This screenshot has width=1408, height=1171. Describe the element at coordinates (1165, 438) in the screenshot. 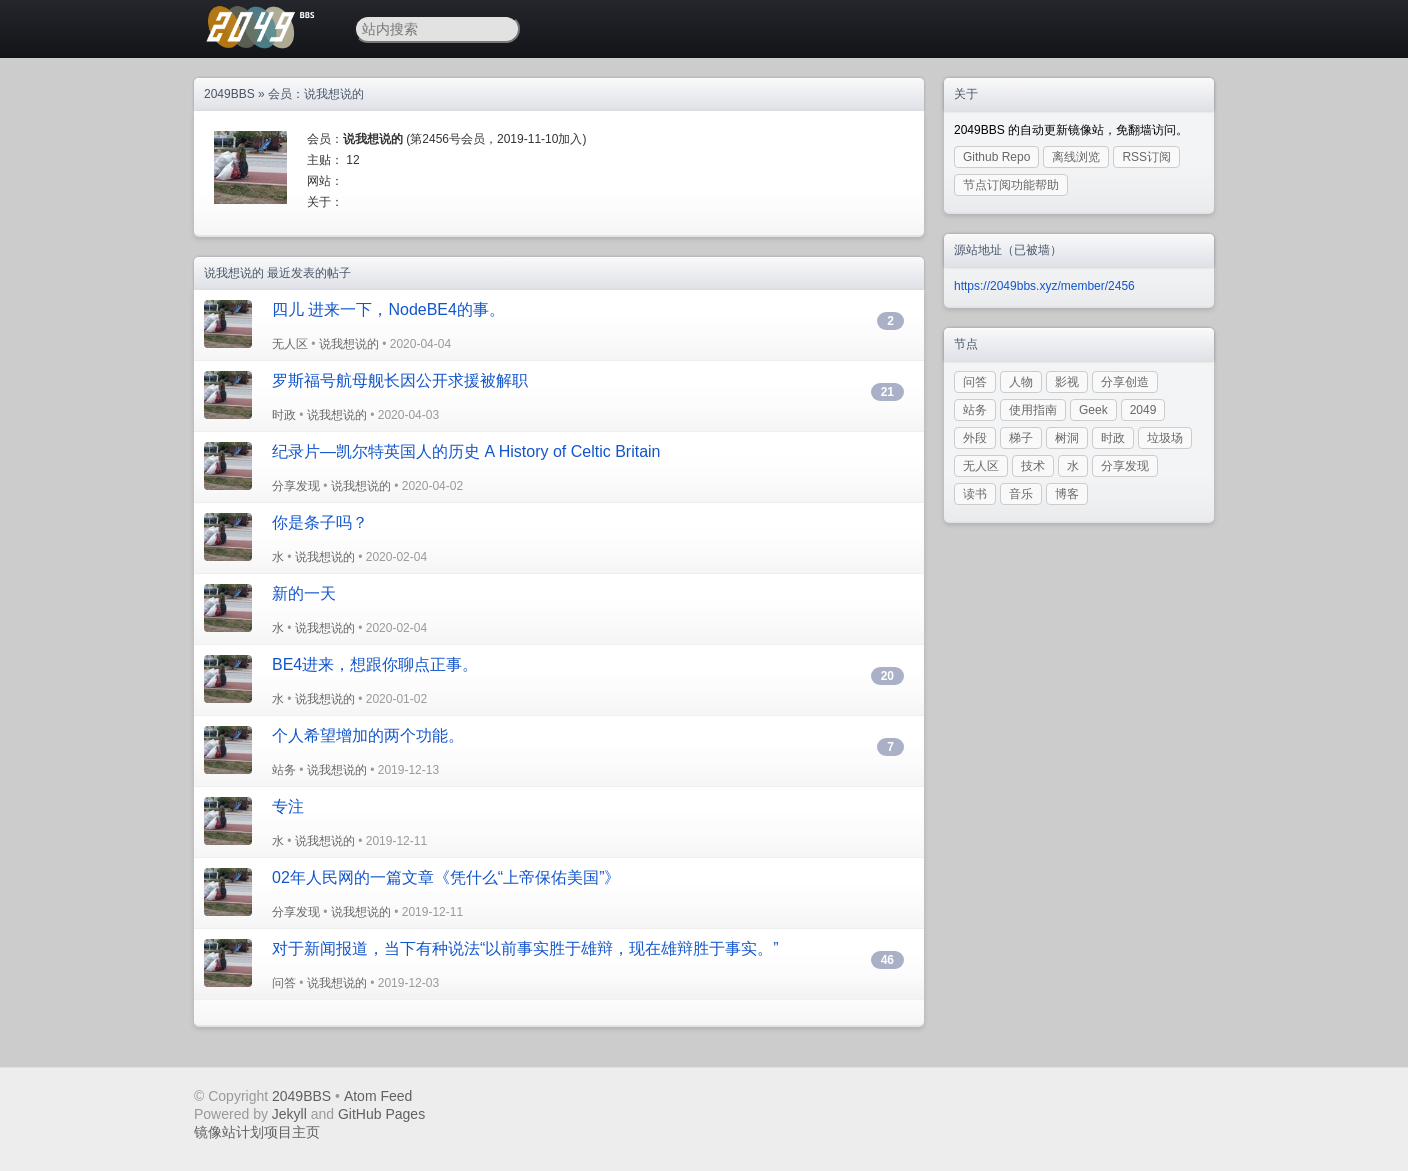

I see `垃圾场` at that location.